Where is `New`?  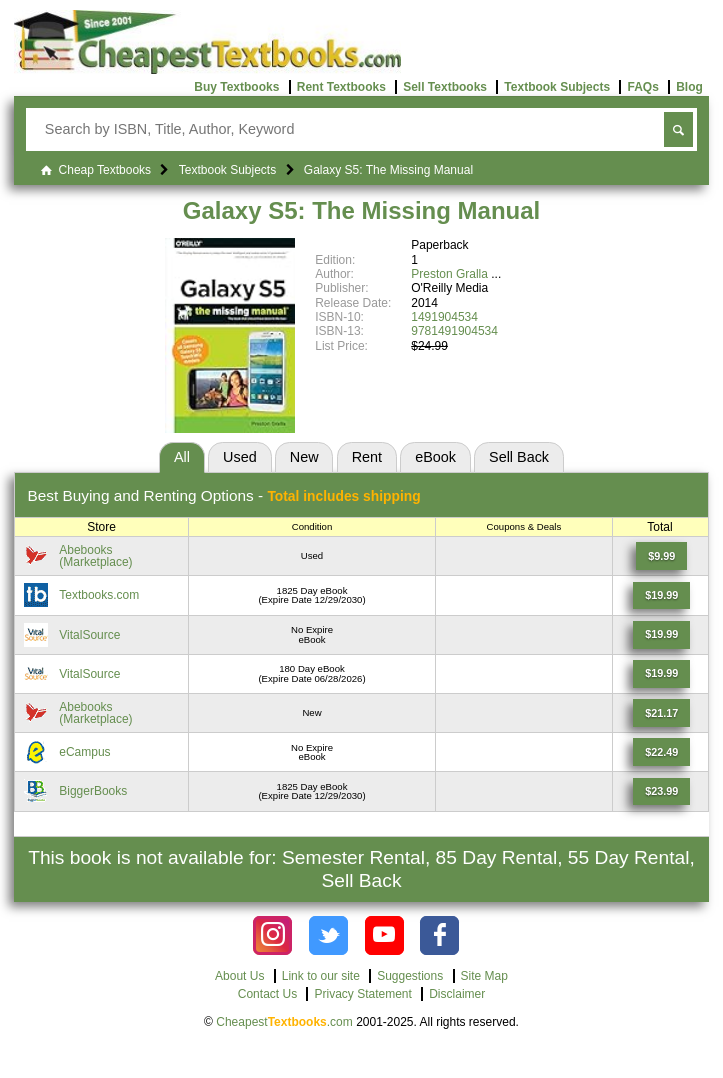 New is located at coordinates (304, 457).